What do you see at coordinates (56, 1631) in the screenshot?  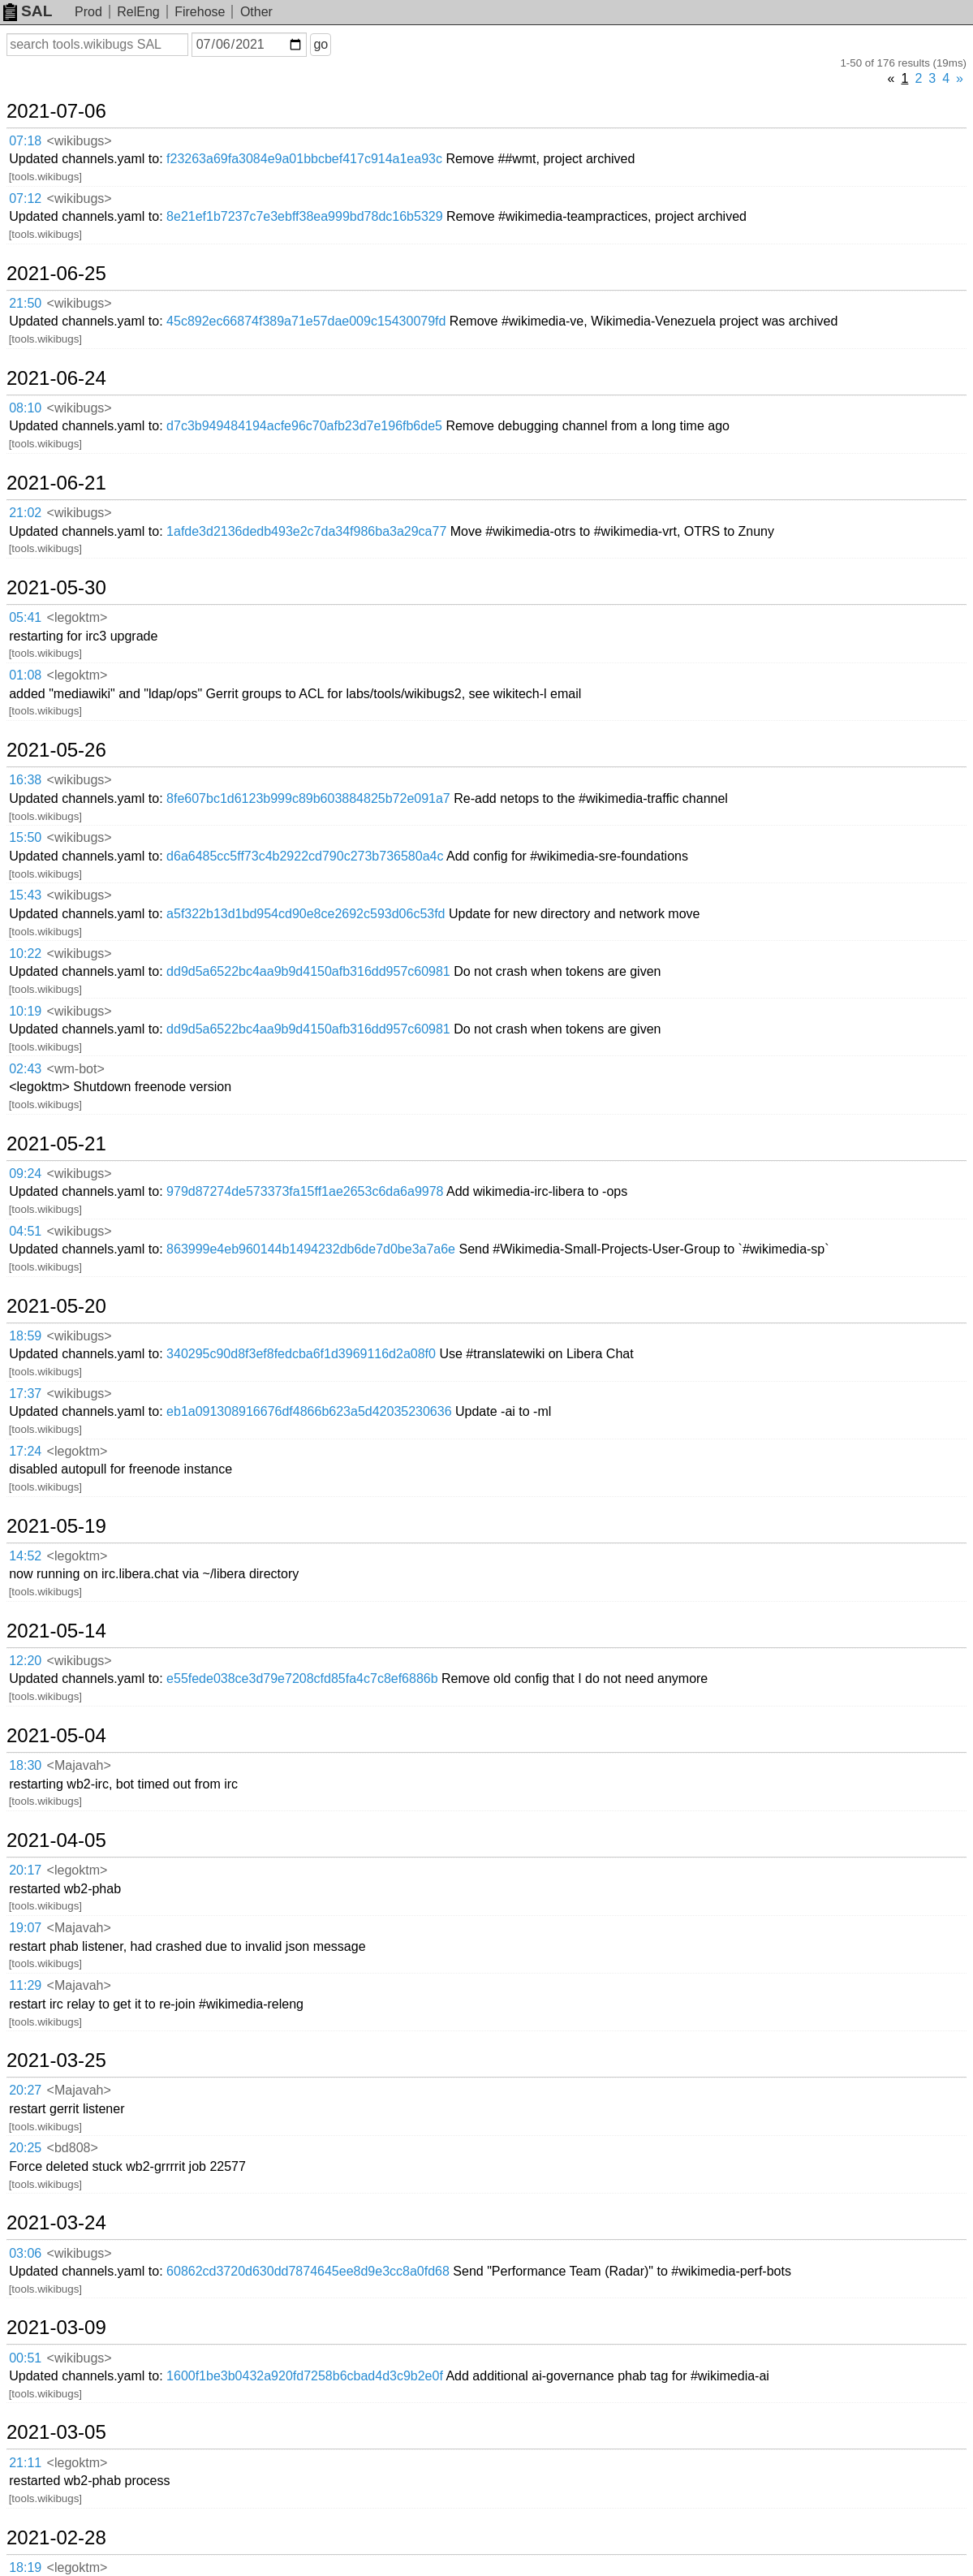 I see `2021-05-14` at bounding box center [56, 1631].